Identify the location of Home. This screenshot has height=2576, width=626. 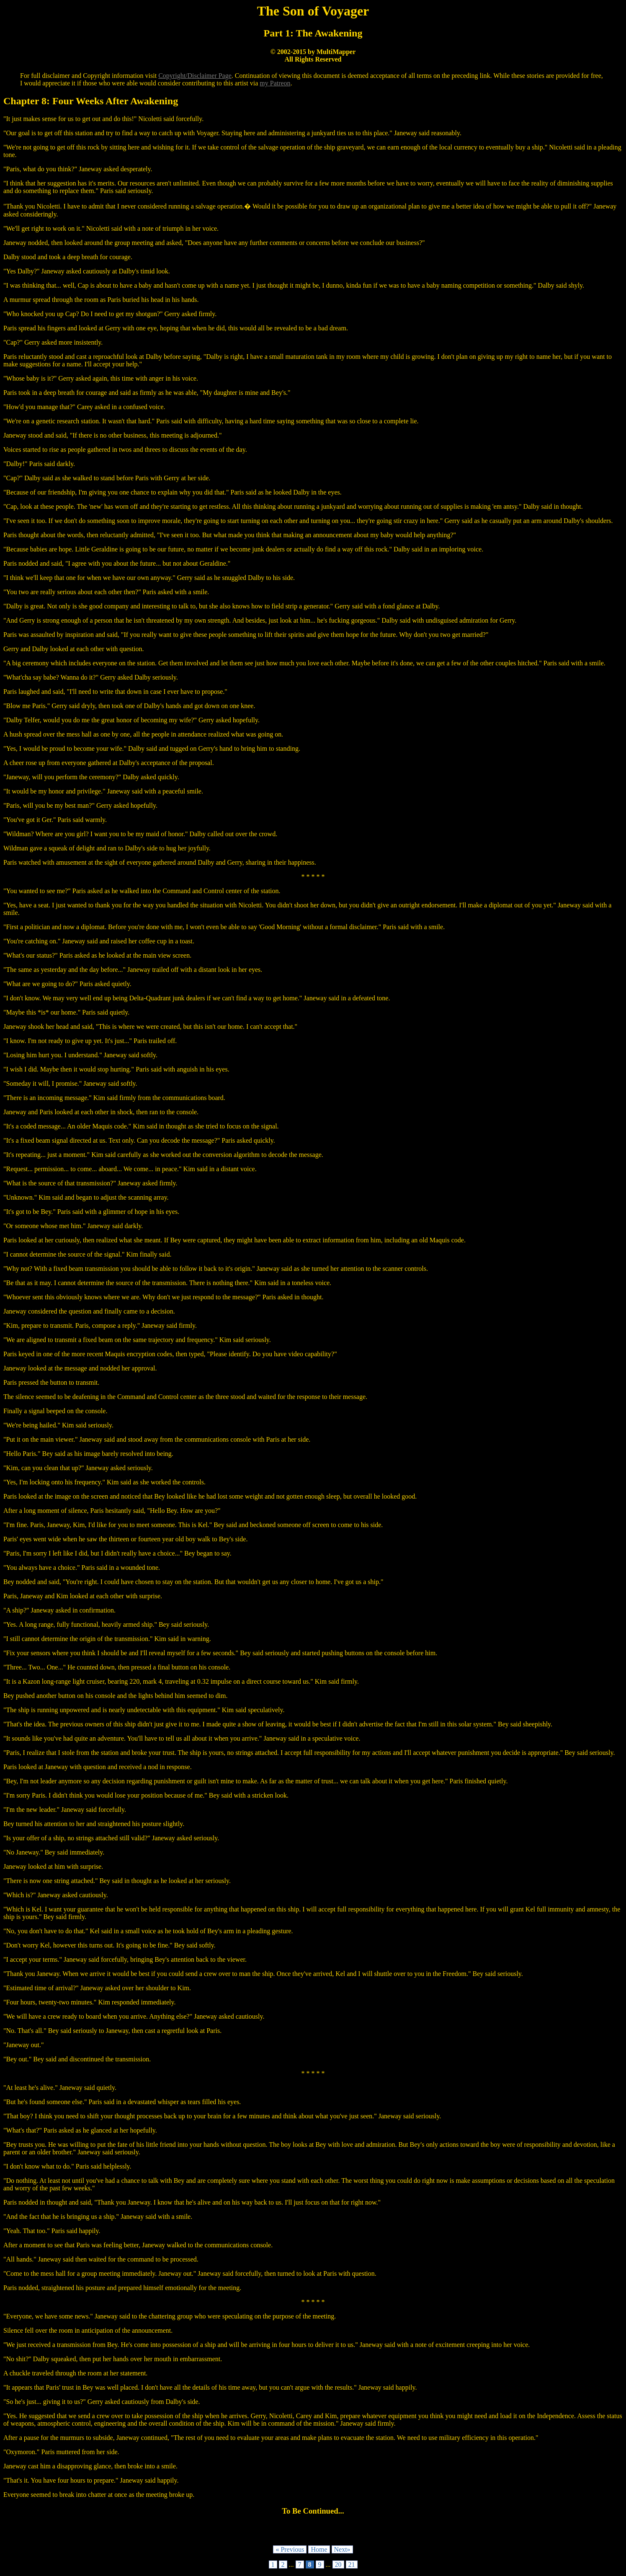
(319, 2549).